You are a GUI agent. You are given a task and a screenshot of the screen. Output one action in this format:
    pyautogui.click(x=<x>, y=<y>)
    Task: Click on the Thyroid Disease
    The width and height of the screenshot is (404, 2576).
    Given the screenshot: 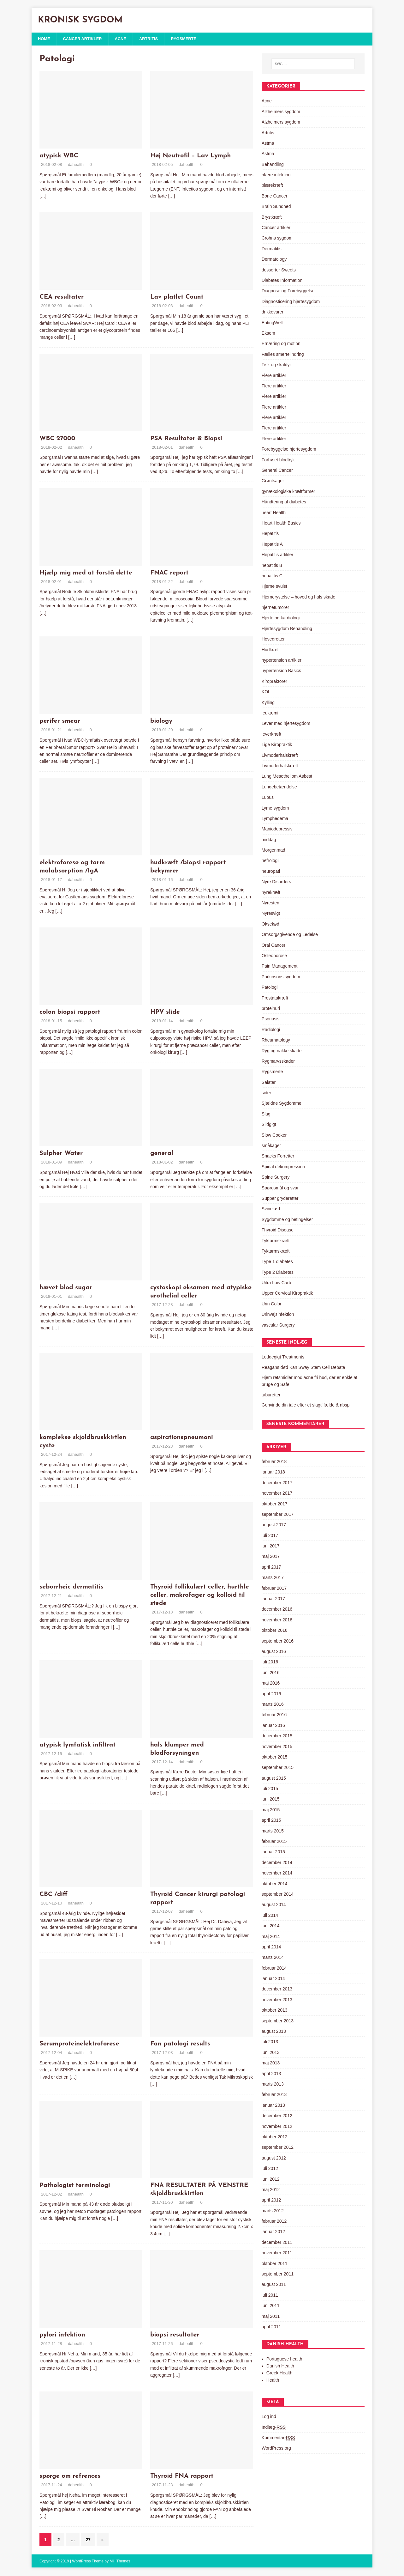 What is the action you would take?
    pyautogui.click(x=278, y=1230)
    